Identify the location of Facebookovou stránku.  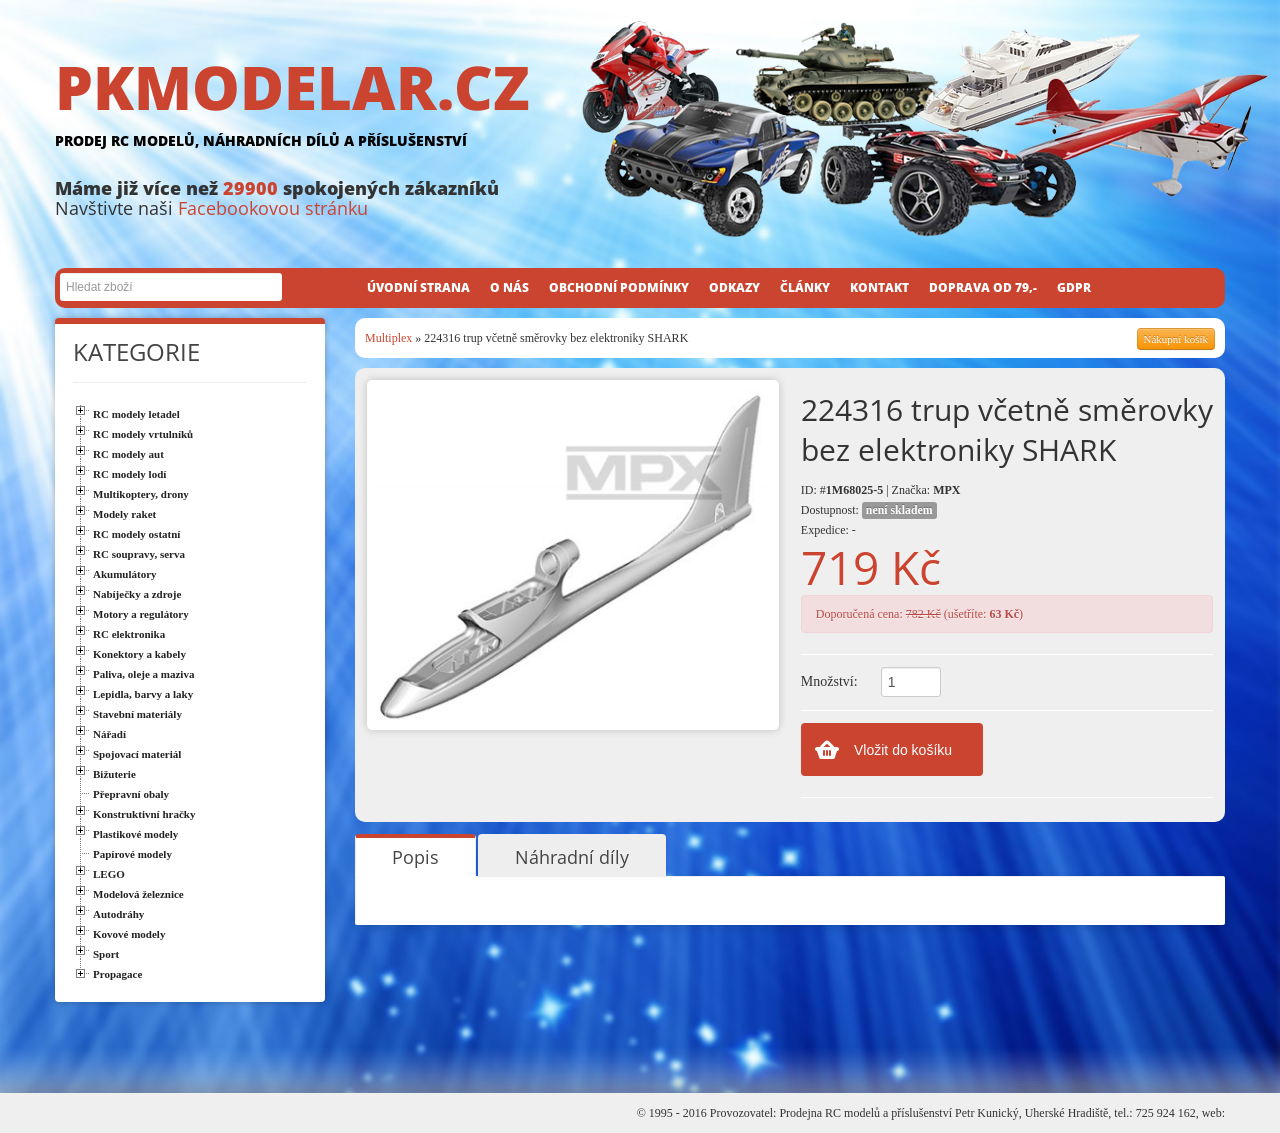
(273, 208).